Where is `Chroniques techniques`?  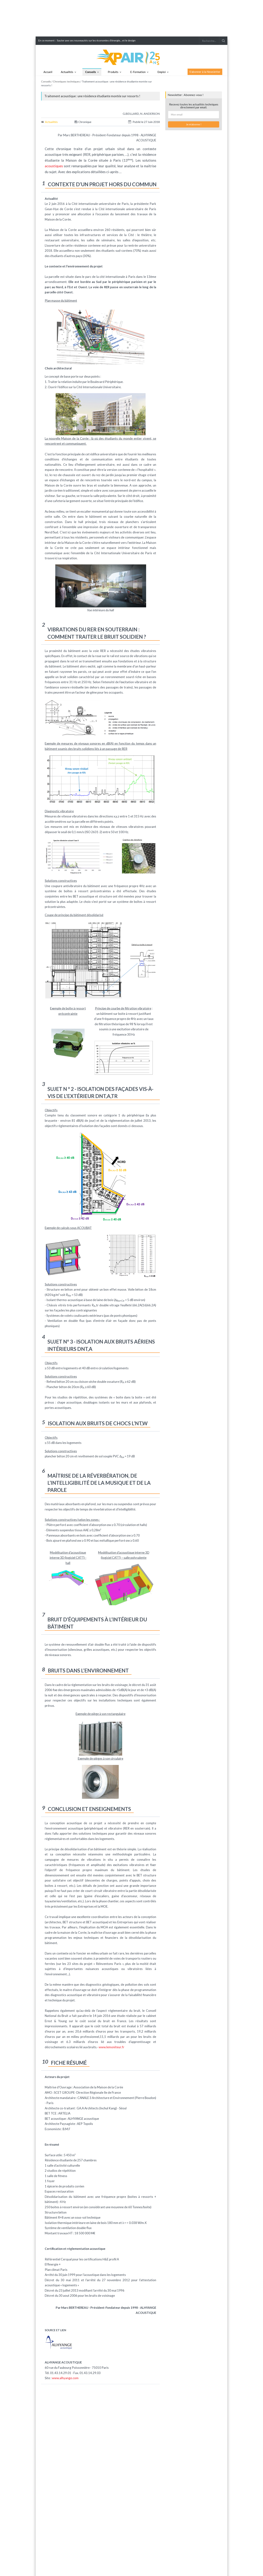
Chroniques techniques is located at coordinates (66, 81).